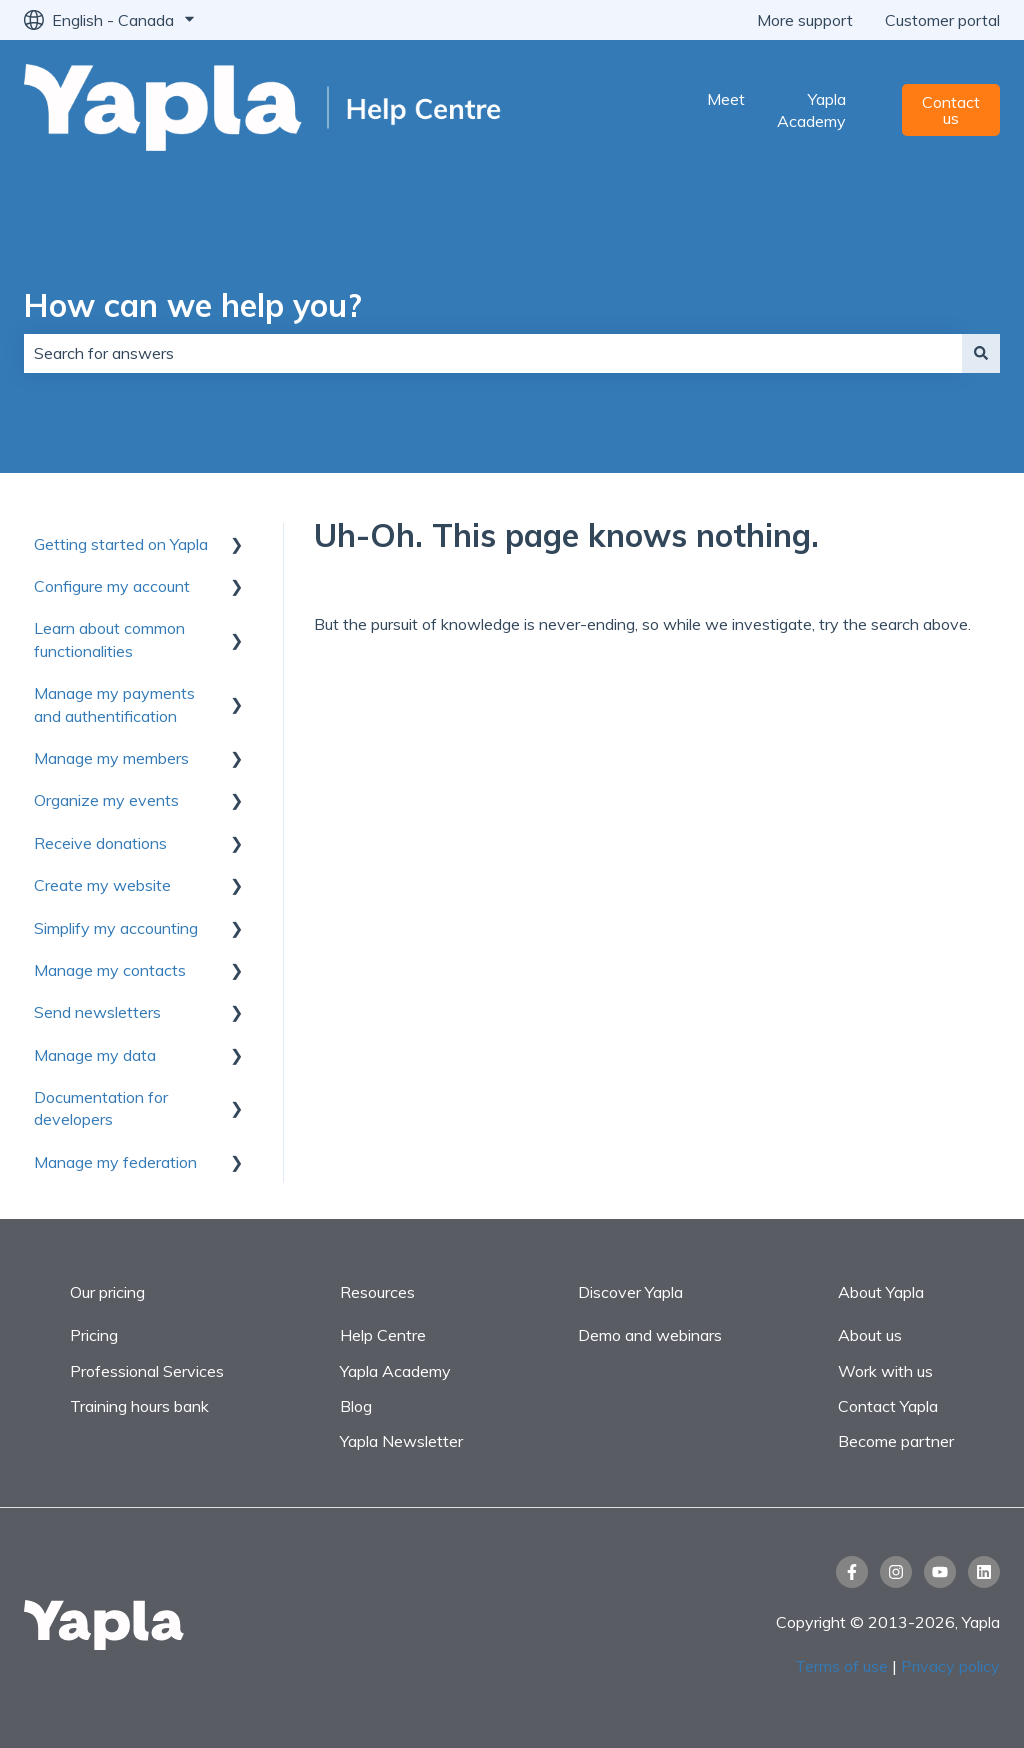 The width and height of the screenshot is (1024, 1748). Describe the element at coordinates (97, 1012) in the screenshot. I see `Send newsletters [menuitem]` at that location.